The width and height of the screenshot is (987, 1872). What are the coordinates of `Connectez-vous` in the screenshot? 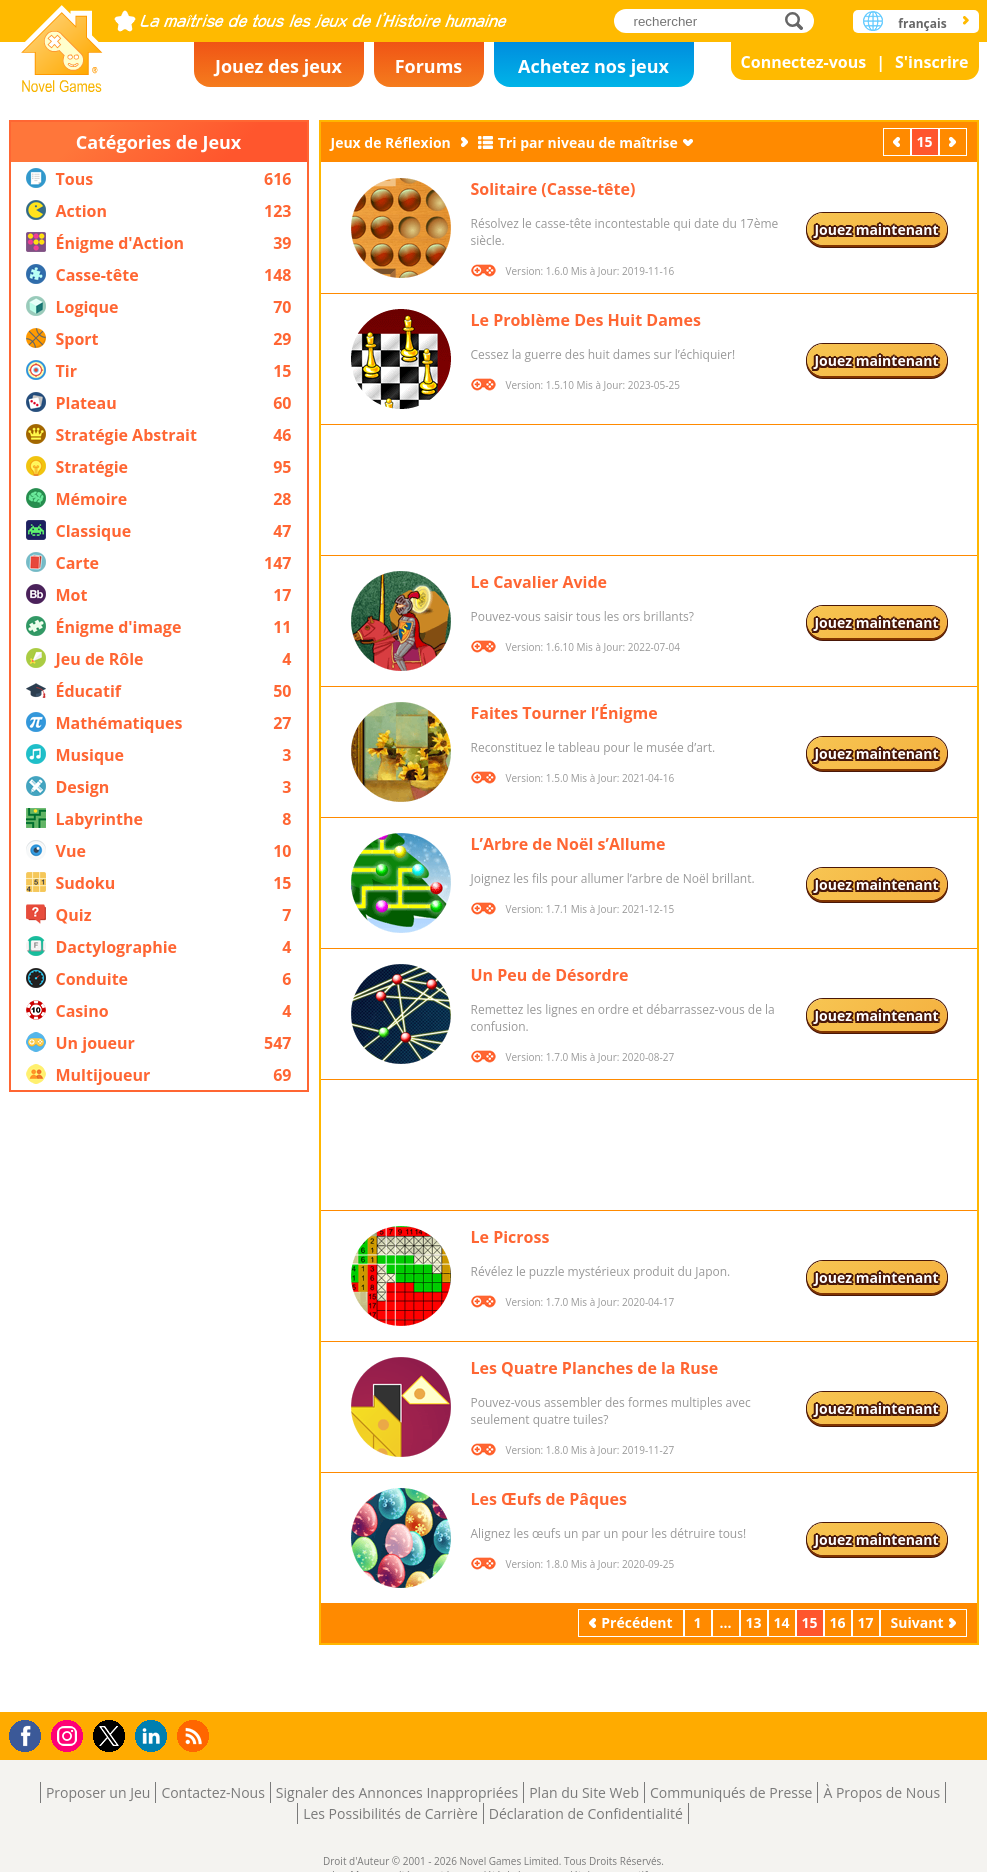 It's located at (804, 62).